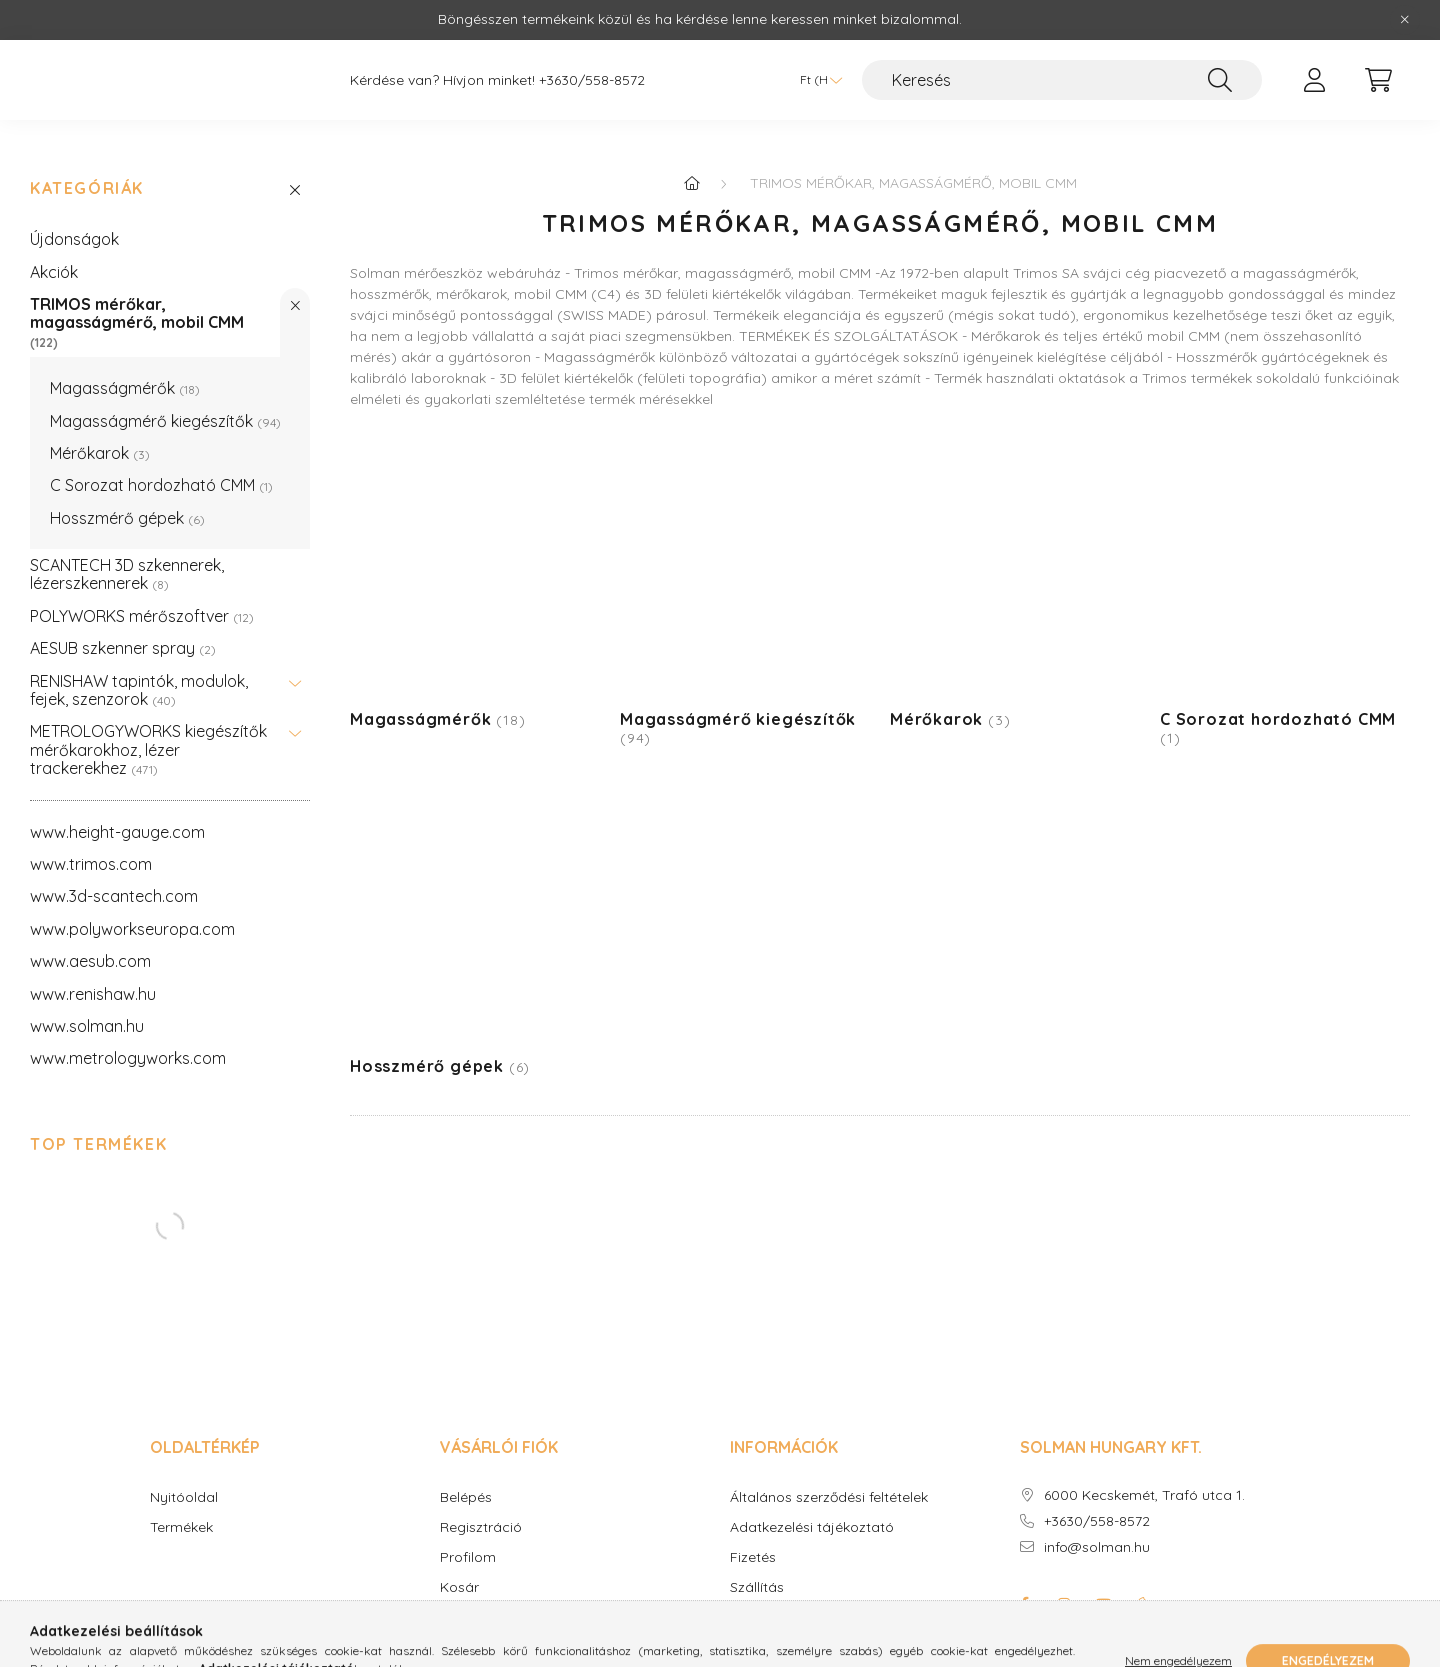  Describe the element at coordinates (480, 1606) in the screenshot. I see `Kedvenceim` at that location.